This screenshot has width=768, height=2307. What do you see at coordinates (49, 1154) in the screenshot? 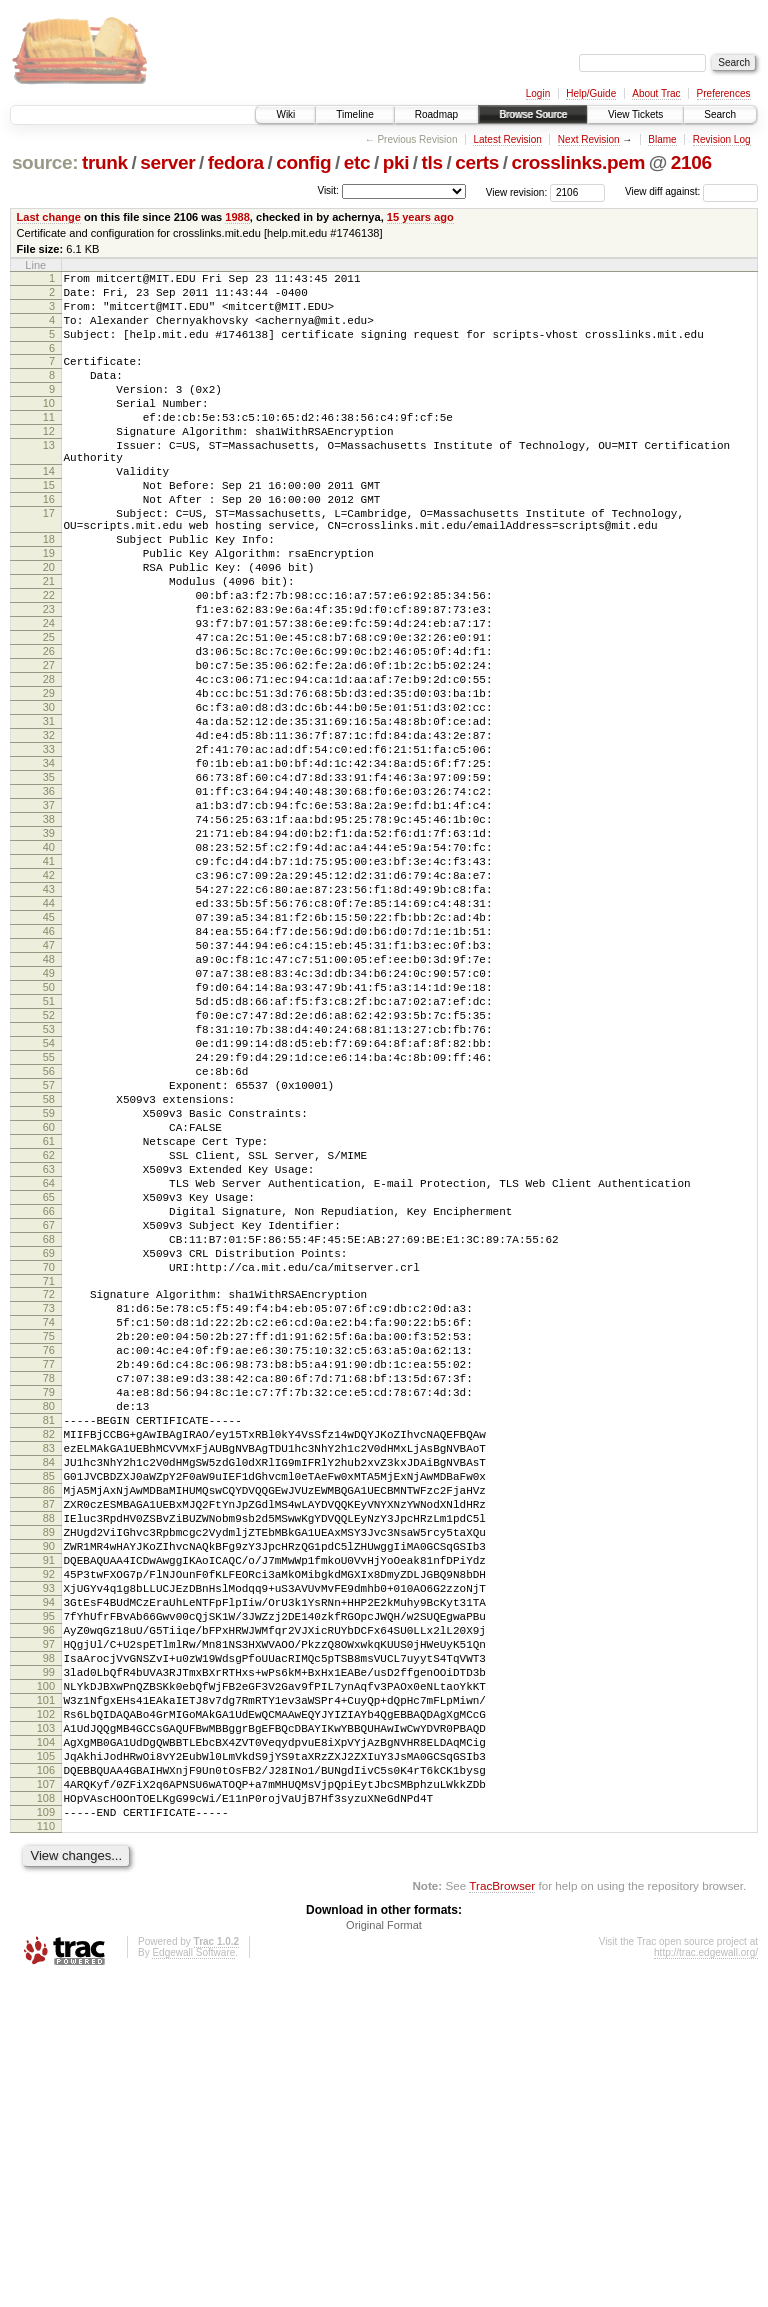
I see `51` at bounding box center [49, 1154].